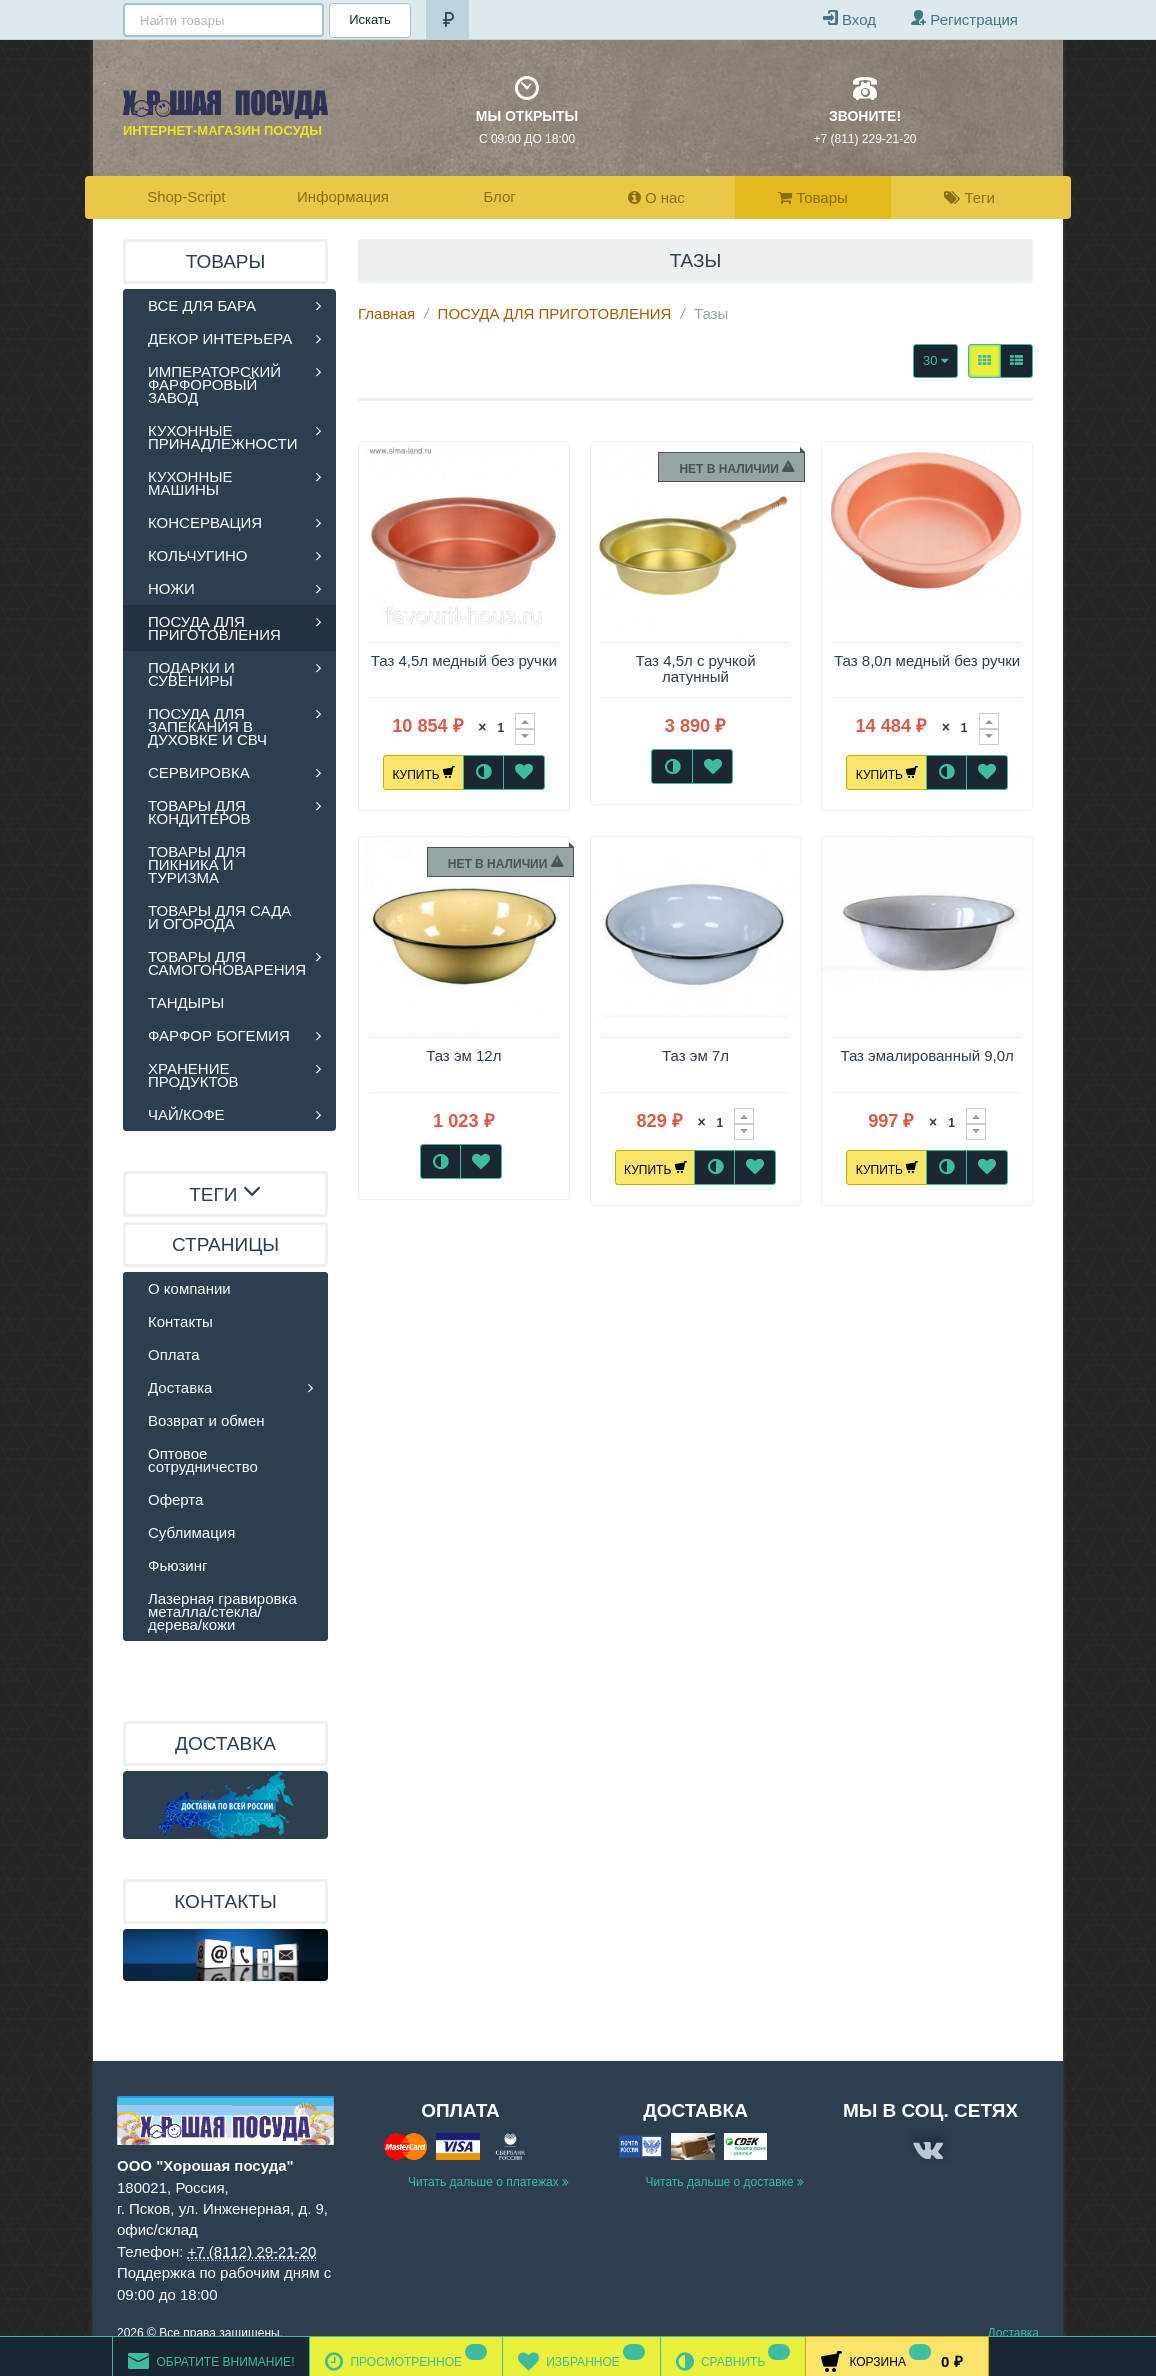 The image size is (1156, 2376). I want to click on Оферта, so click(175, 1499).